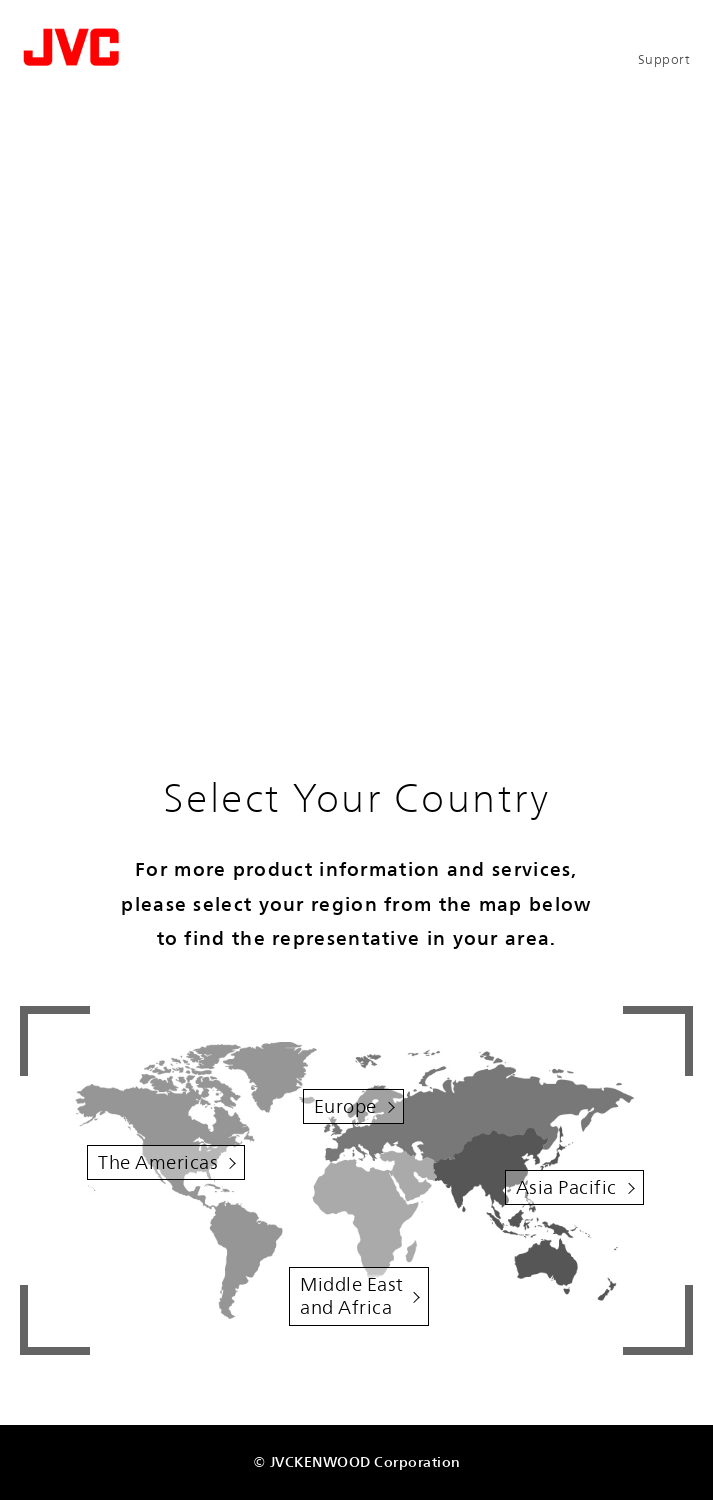 This screenshot has width=713, height=1500. What do you see at coordinates (352, 1295) in the screenshot?
I see `Middle East and Africa` at bounding box center [352, 1295].